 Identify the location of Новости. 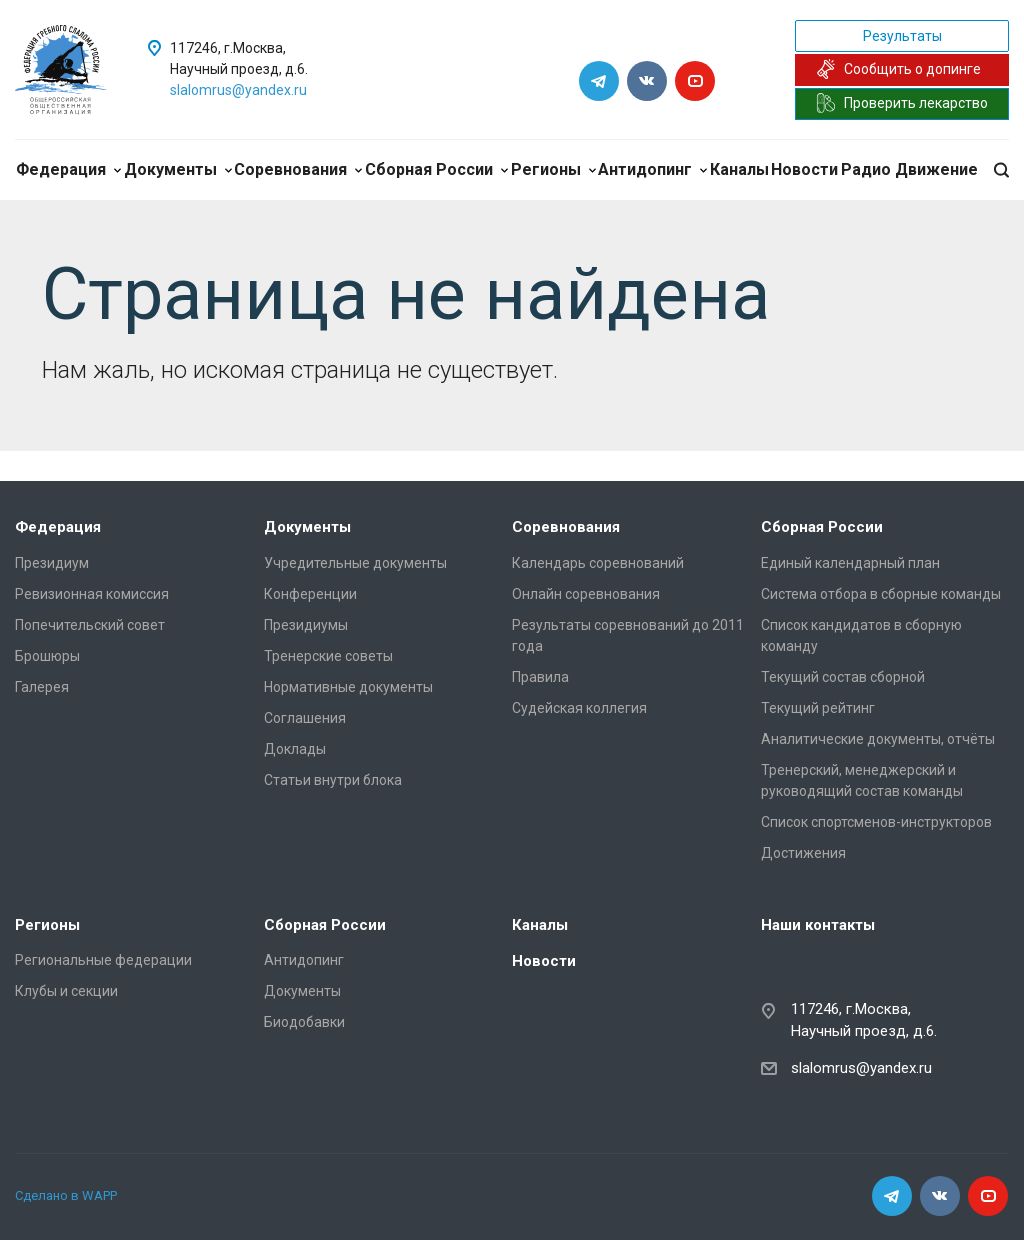
(804, 169).